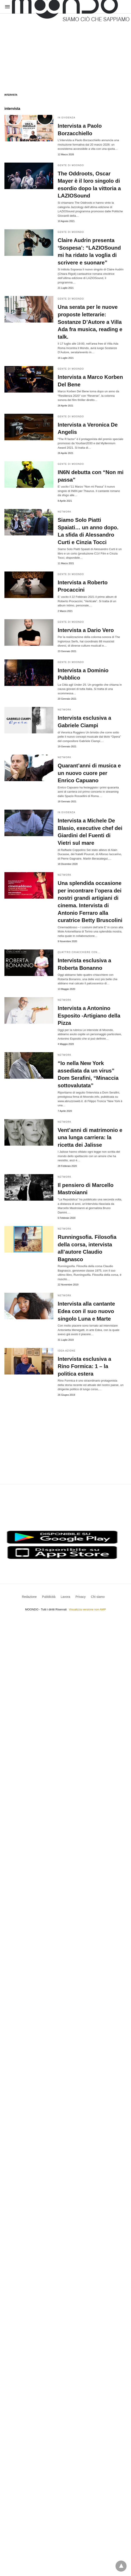  What do you see at coordinates (43, 49) in the screenshot?
I see `[region]` at bounding box center [43, 49].